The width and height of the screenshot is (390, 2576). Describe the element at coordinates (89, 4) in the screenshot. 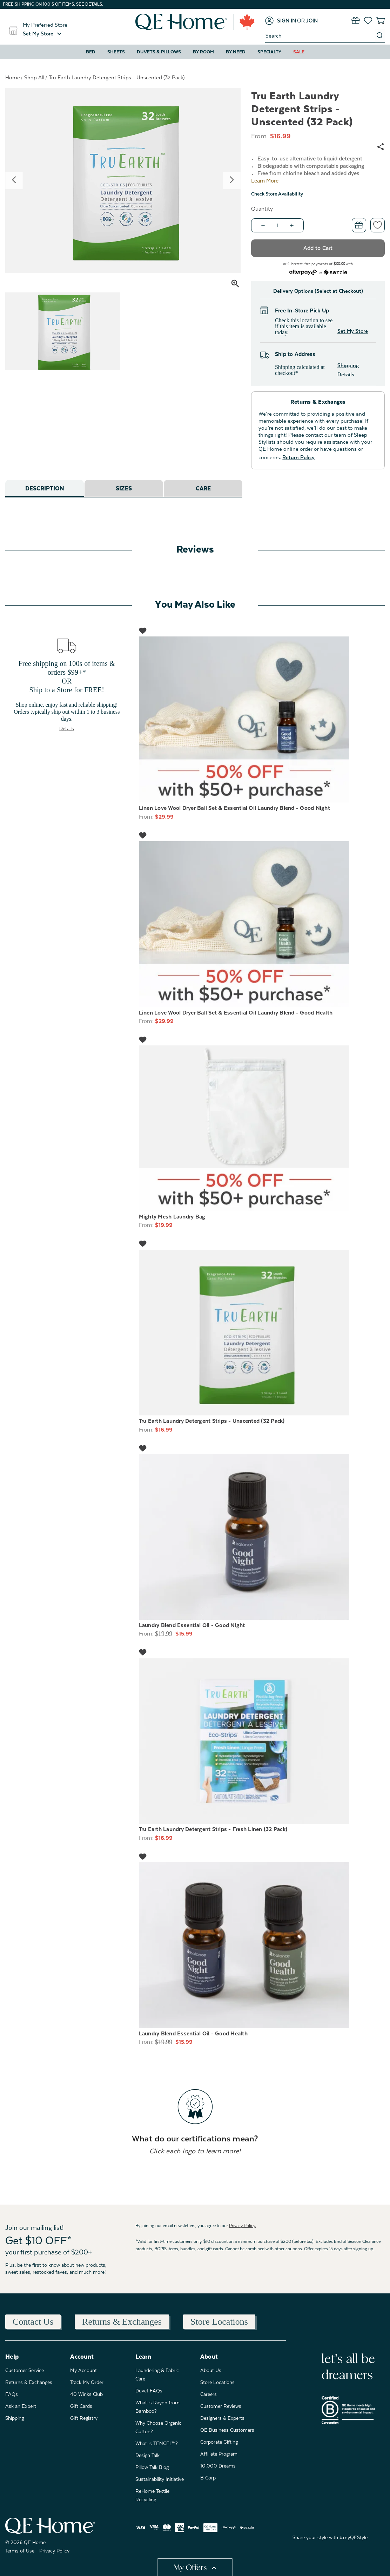

I see `See details.` at that location.